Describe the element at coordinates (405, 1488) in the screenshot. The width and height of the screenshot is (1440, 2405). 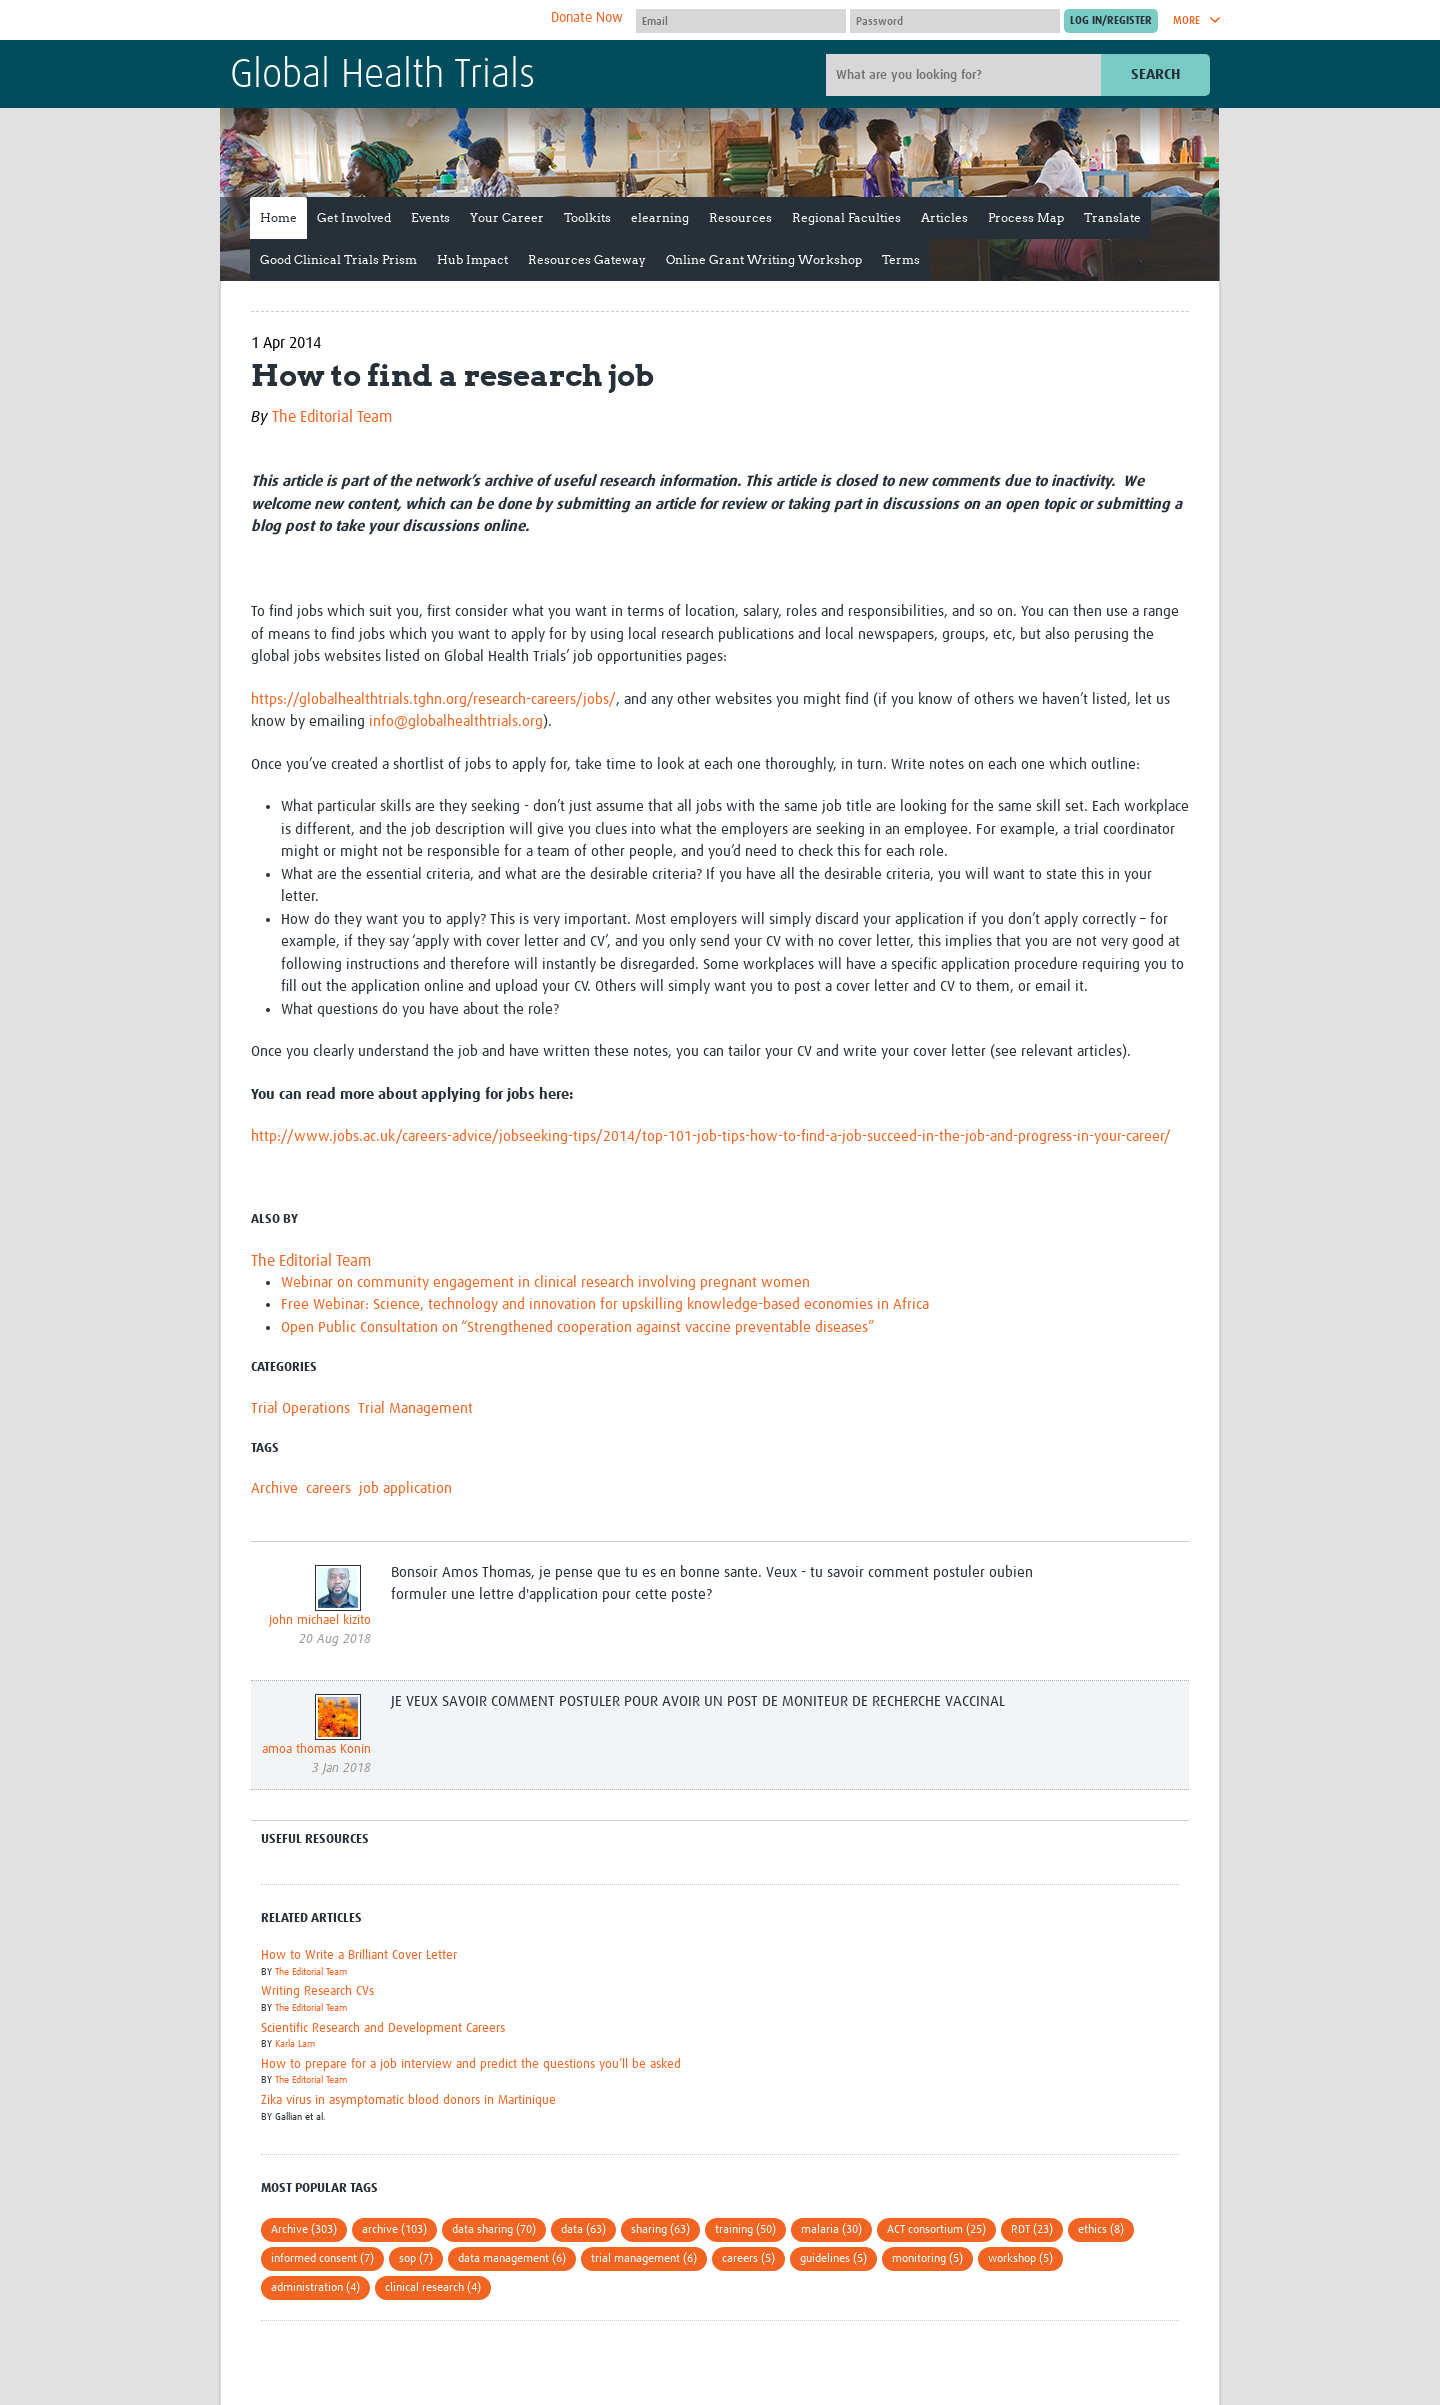
I see `job application` at that location.